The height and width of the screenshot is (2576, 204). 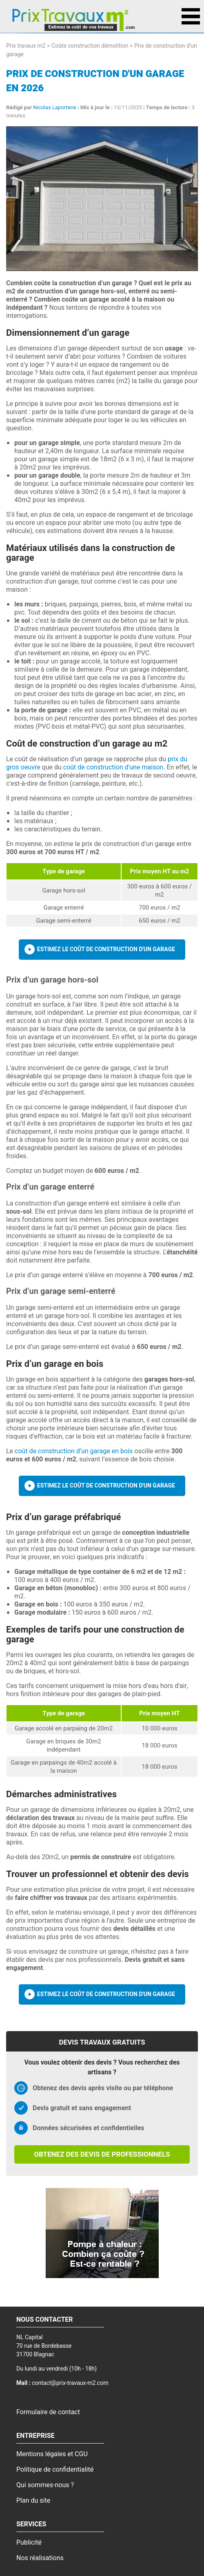 What do you see at coordinates (29, 2542) in the screenshot?
I see `Publicité` at bounding box center [29, 2542].